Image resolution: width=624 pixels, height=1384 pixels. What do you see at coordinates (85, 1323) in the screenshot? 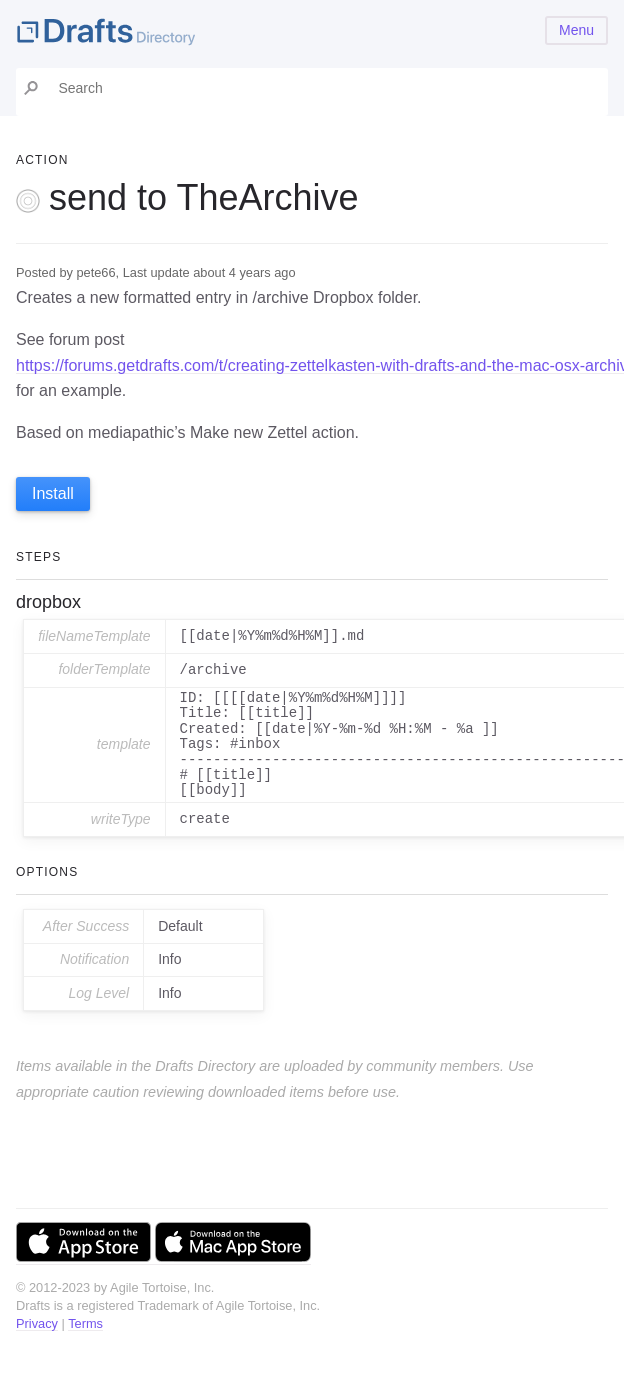
I see `Terms` at bounding box center [85, 1323].